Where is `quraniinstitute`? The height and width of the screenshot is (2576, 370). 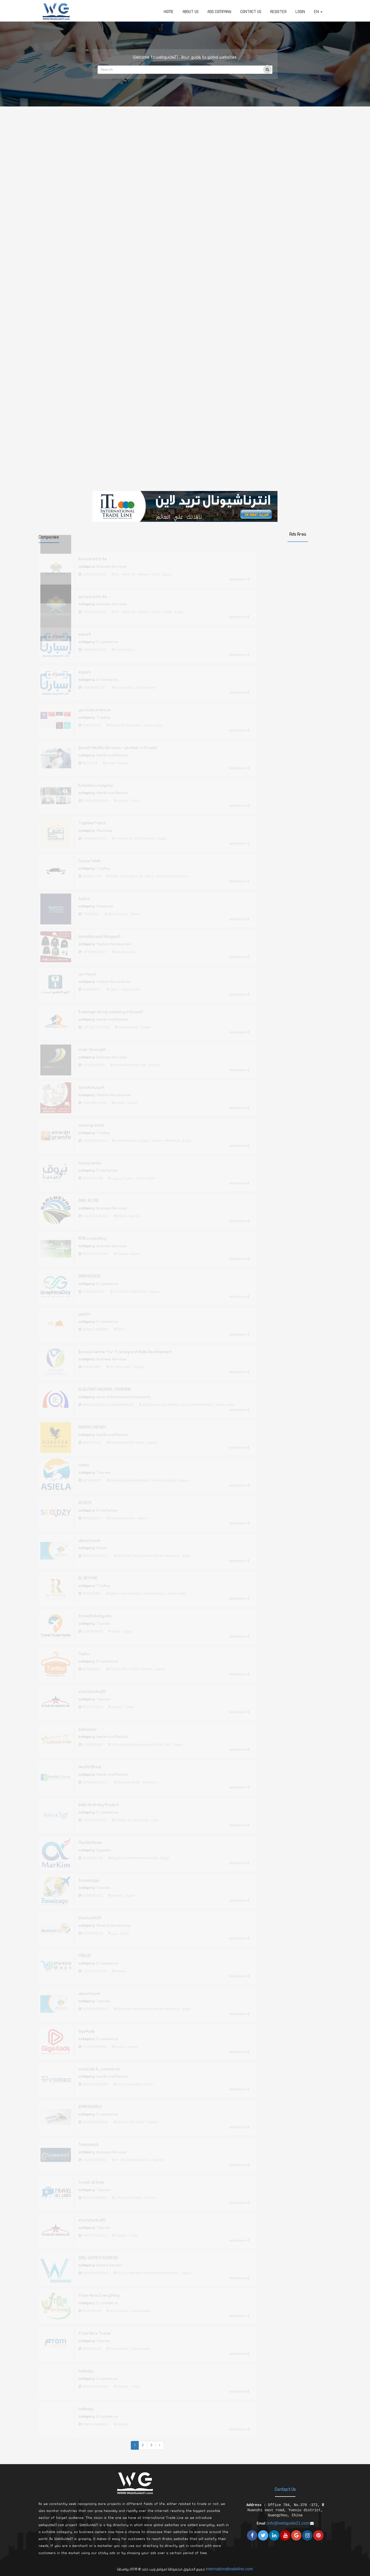 quraniinstitute is located at coordinates (92, 593).